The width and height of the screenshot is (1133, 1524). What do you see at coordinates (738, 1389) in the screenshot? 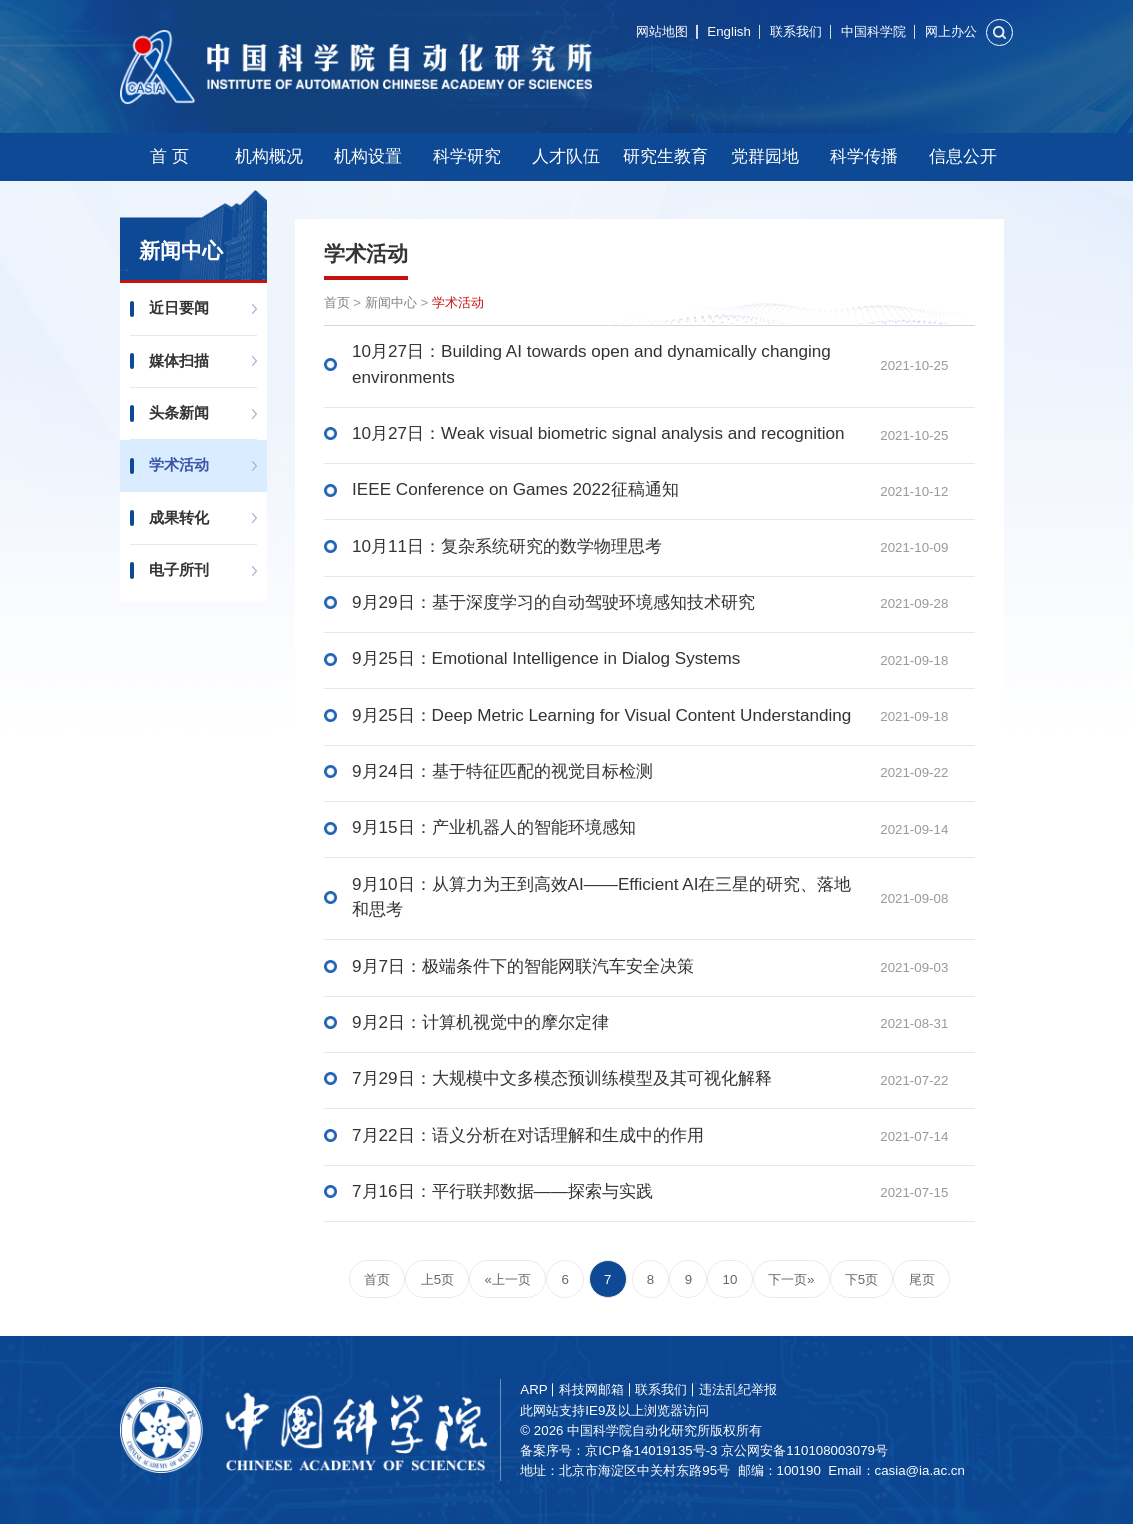
I see `违法乱纪举报` at bounding box center [738, 1389].